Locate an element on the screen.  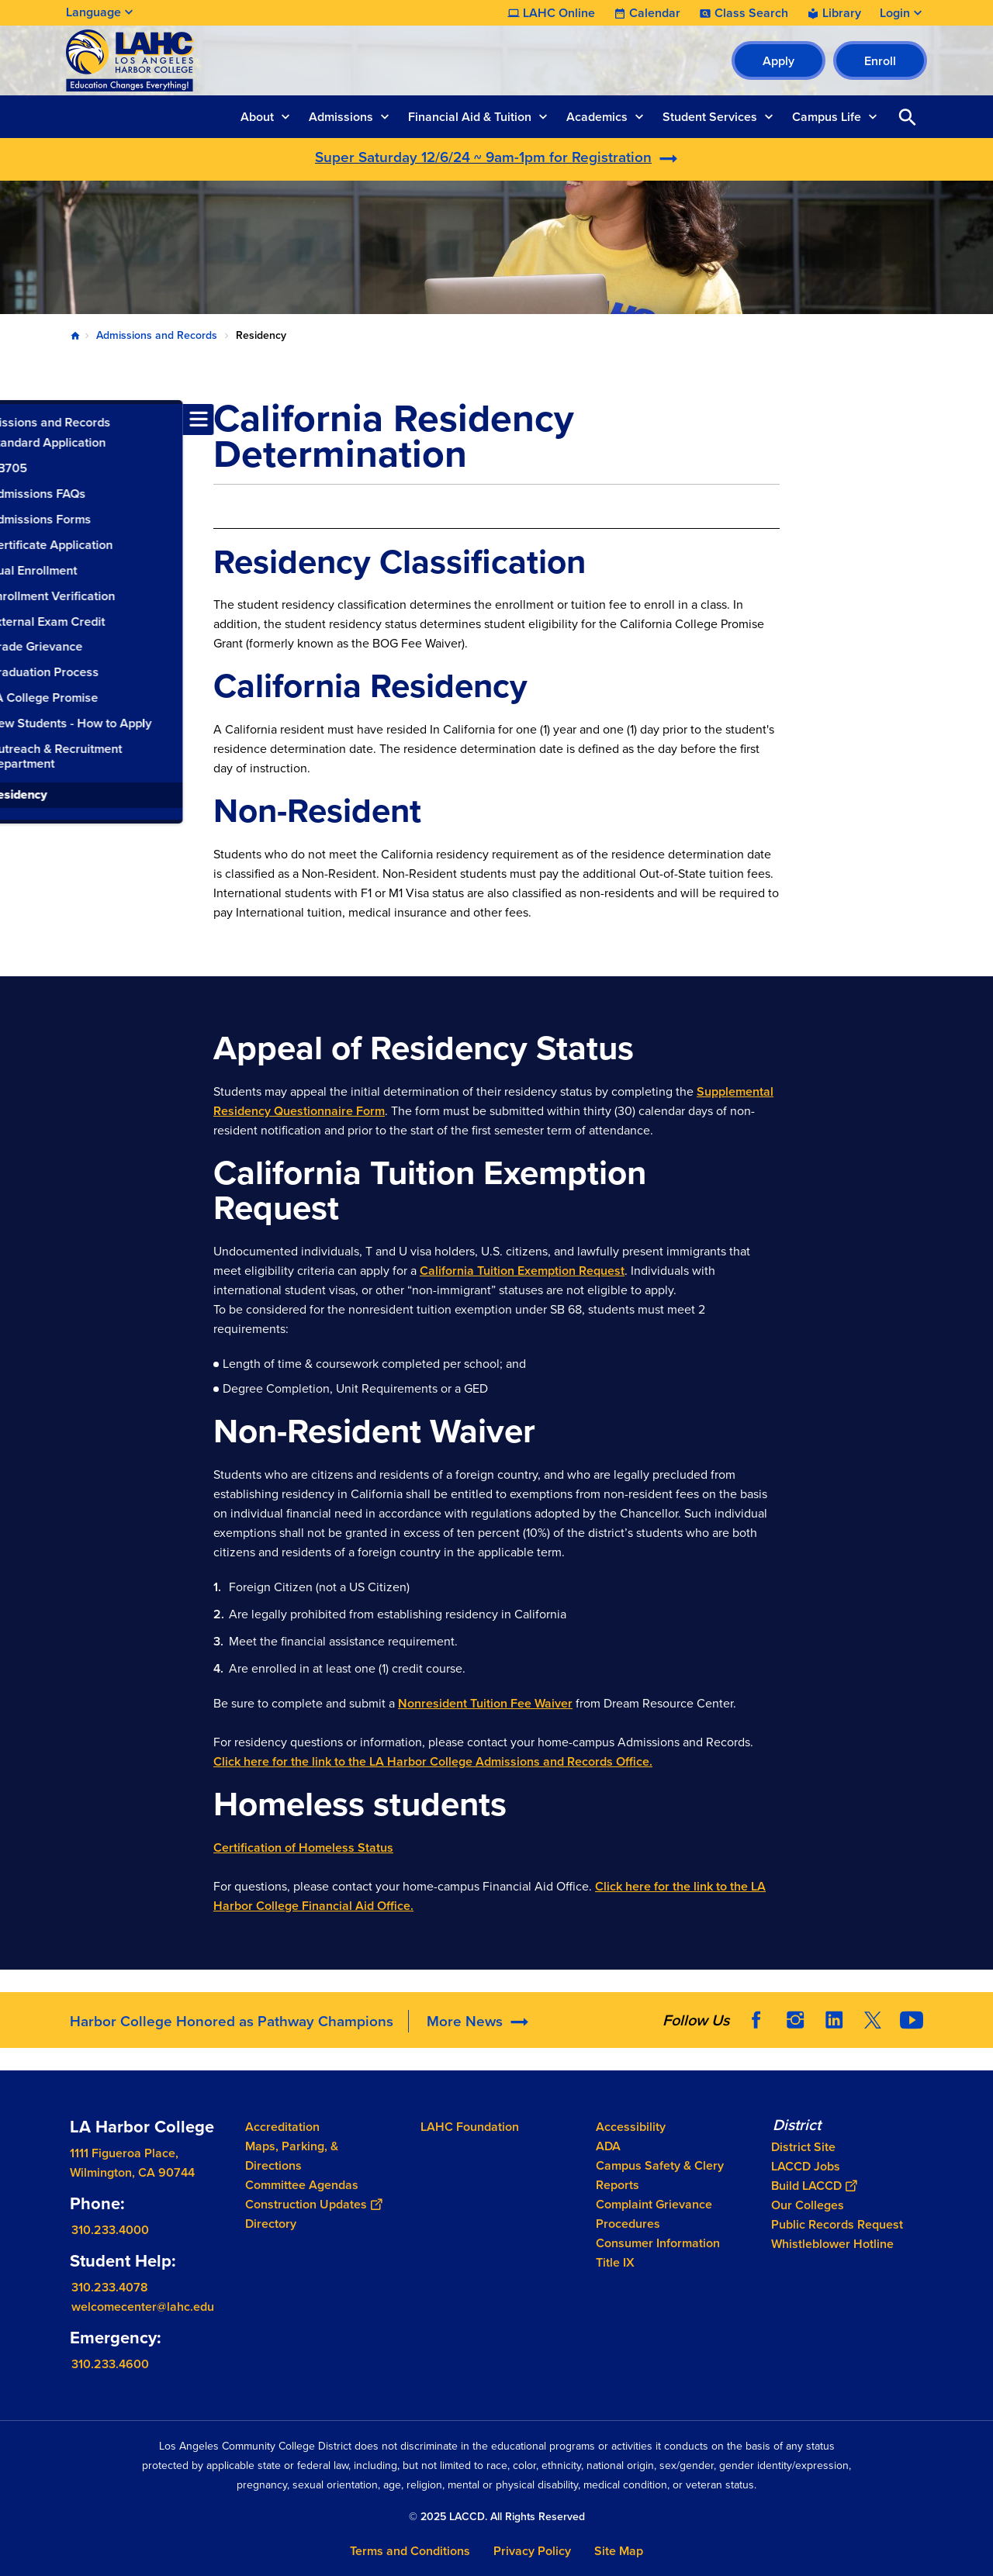
310.233.4078 is located at coordinates (109, 2287).